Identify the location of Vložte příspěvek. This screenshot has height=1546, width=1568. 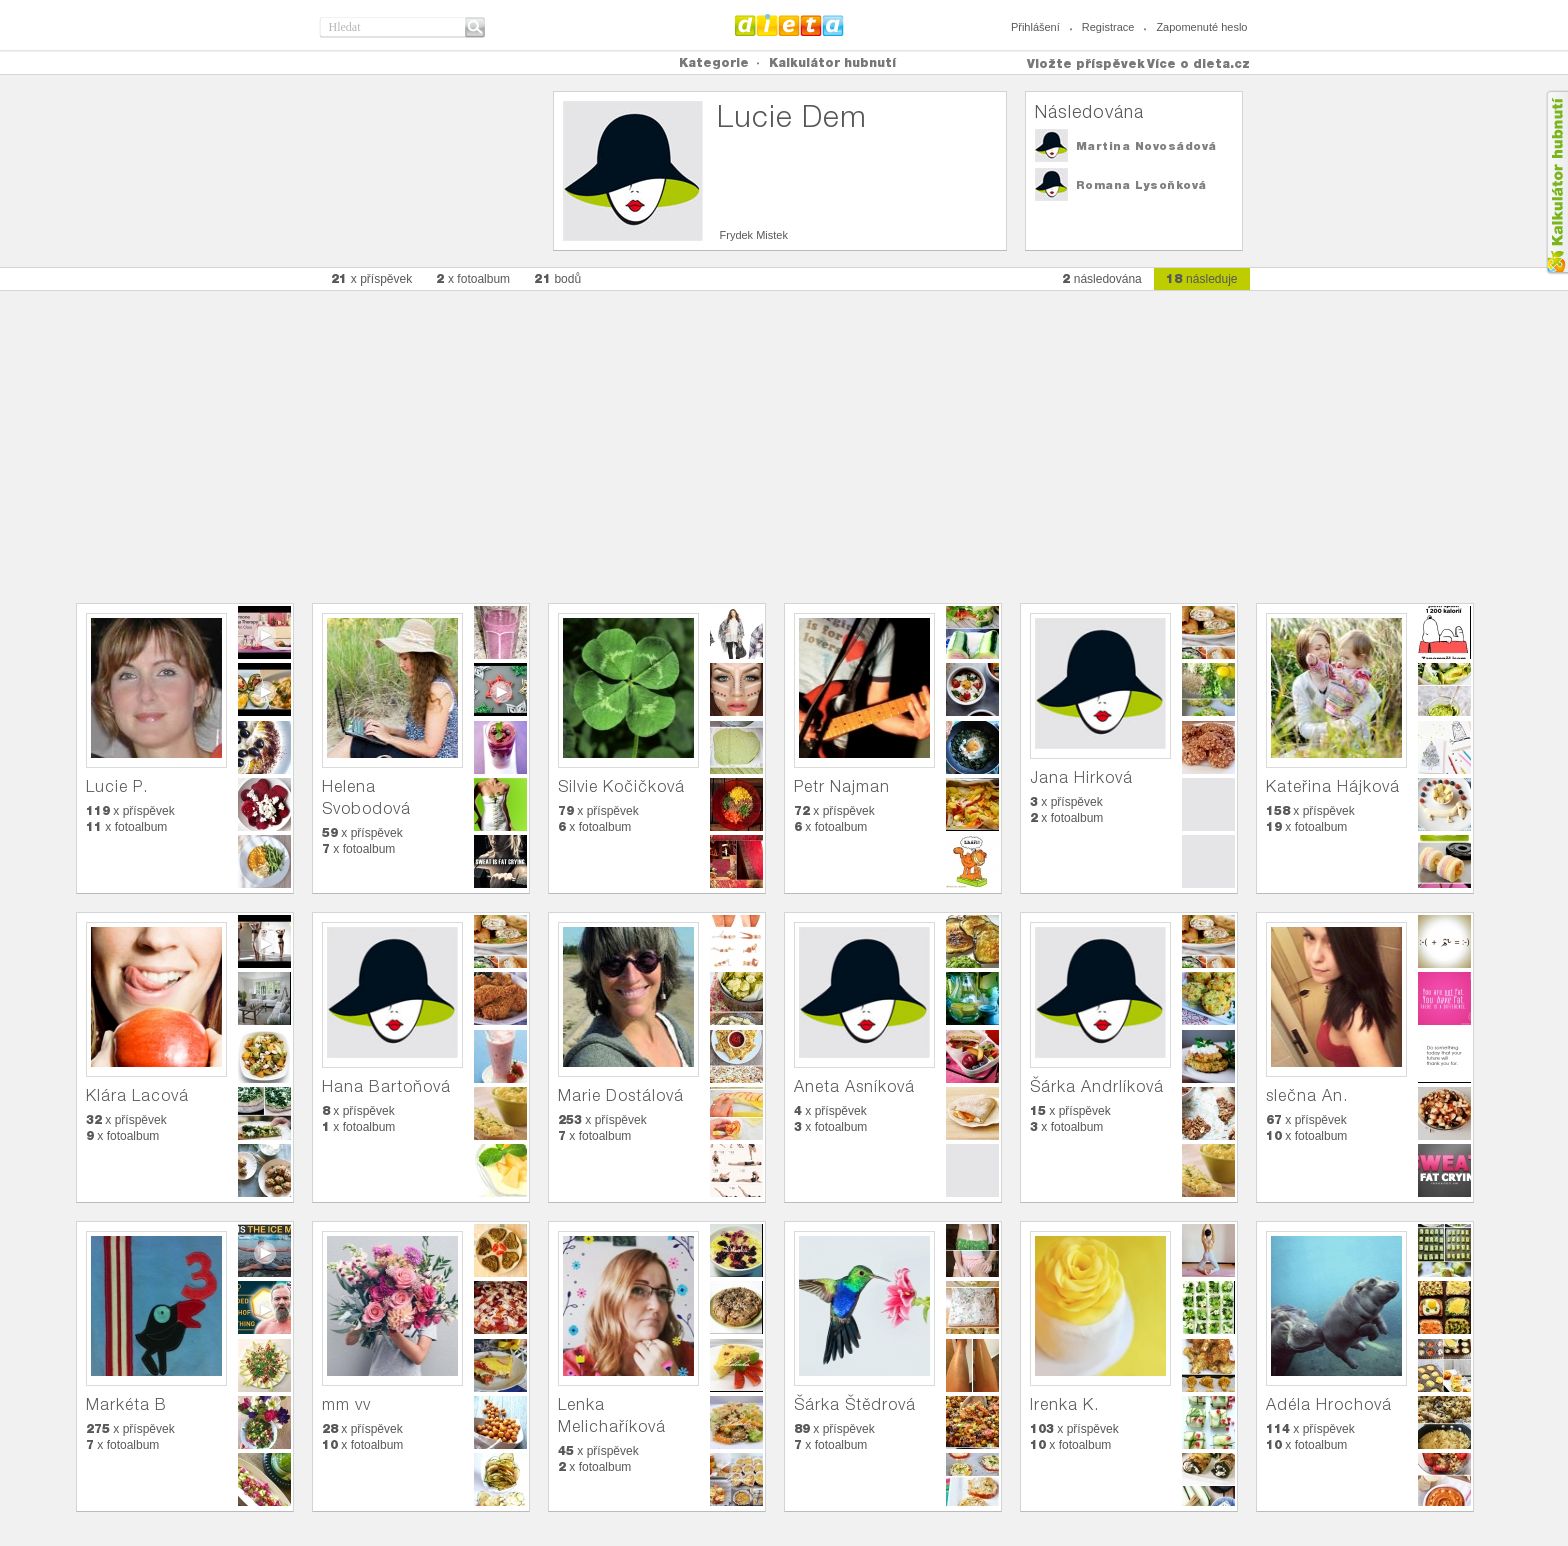
(1086, 63).